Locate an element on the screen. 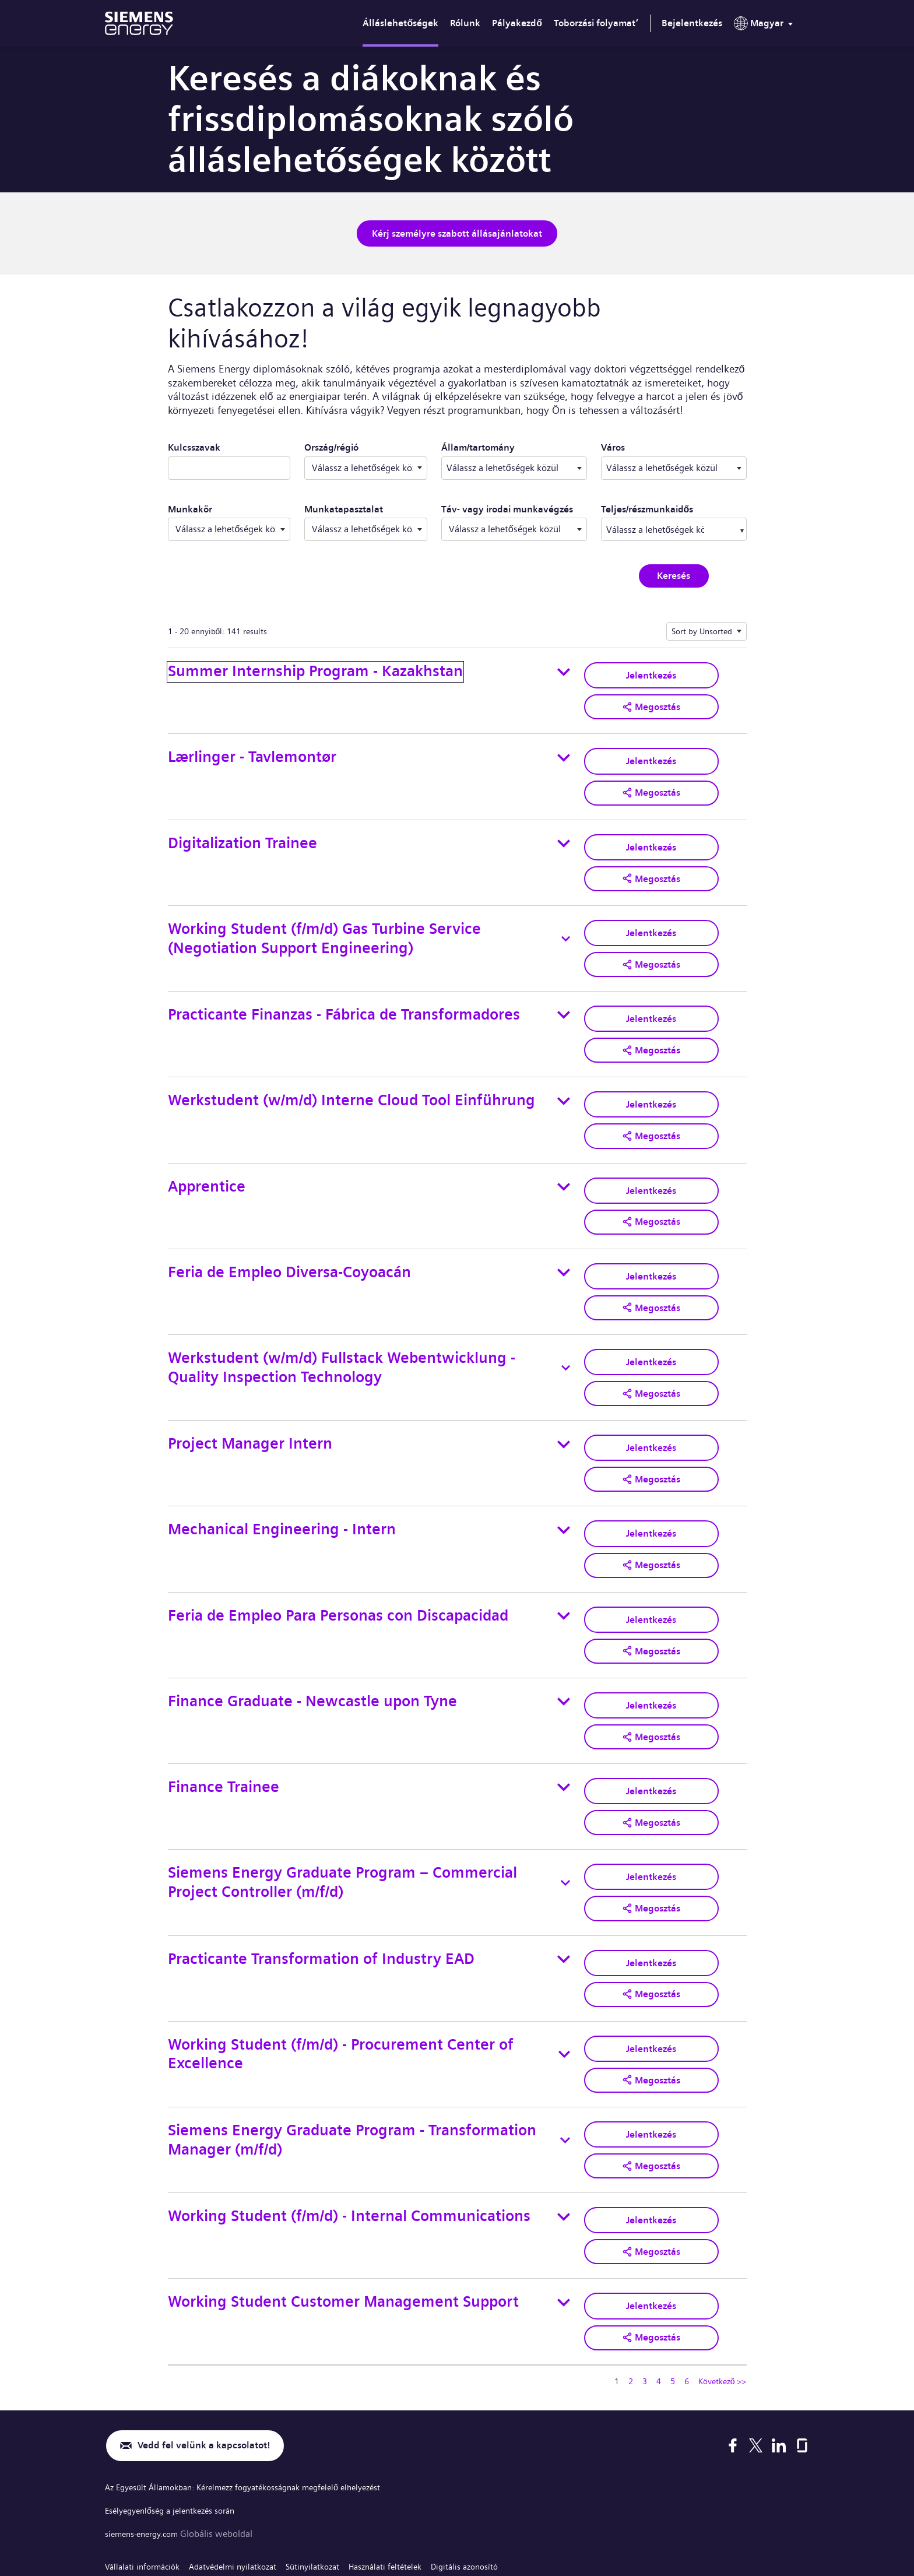 The height and width of the screenshot is (2576, 914). [combobox] is located at coordinates (514, 465).